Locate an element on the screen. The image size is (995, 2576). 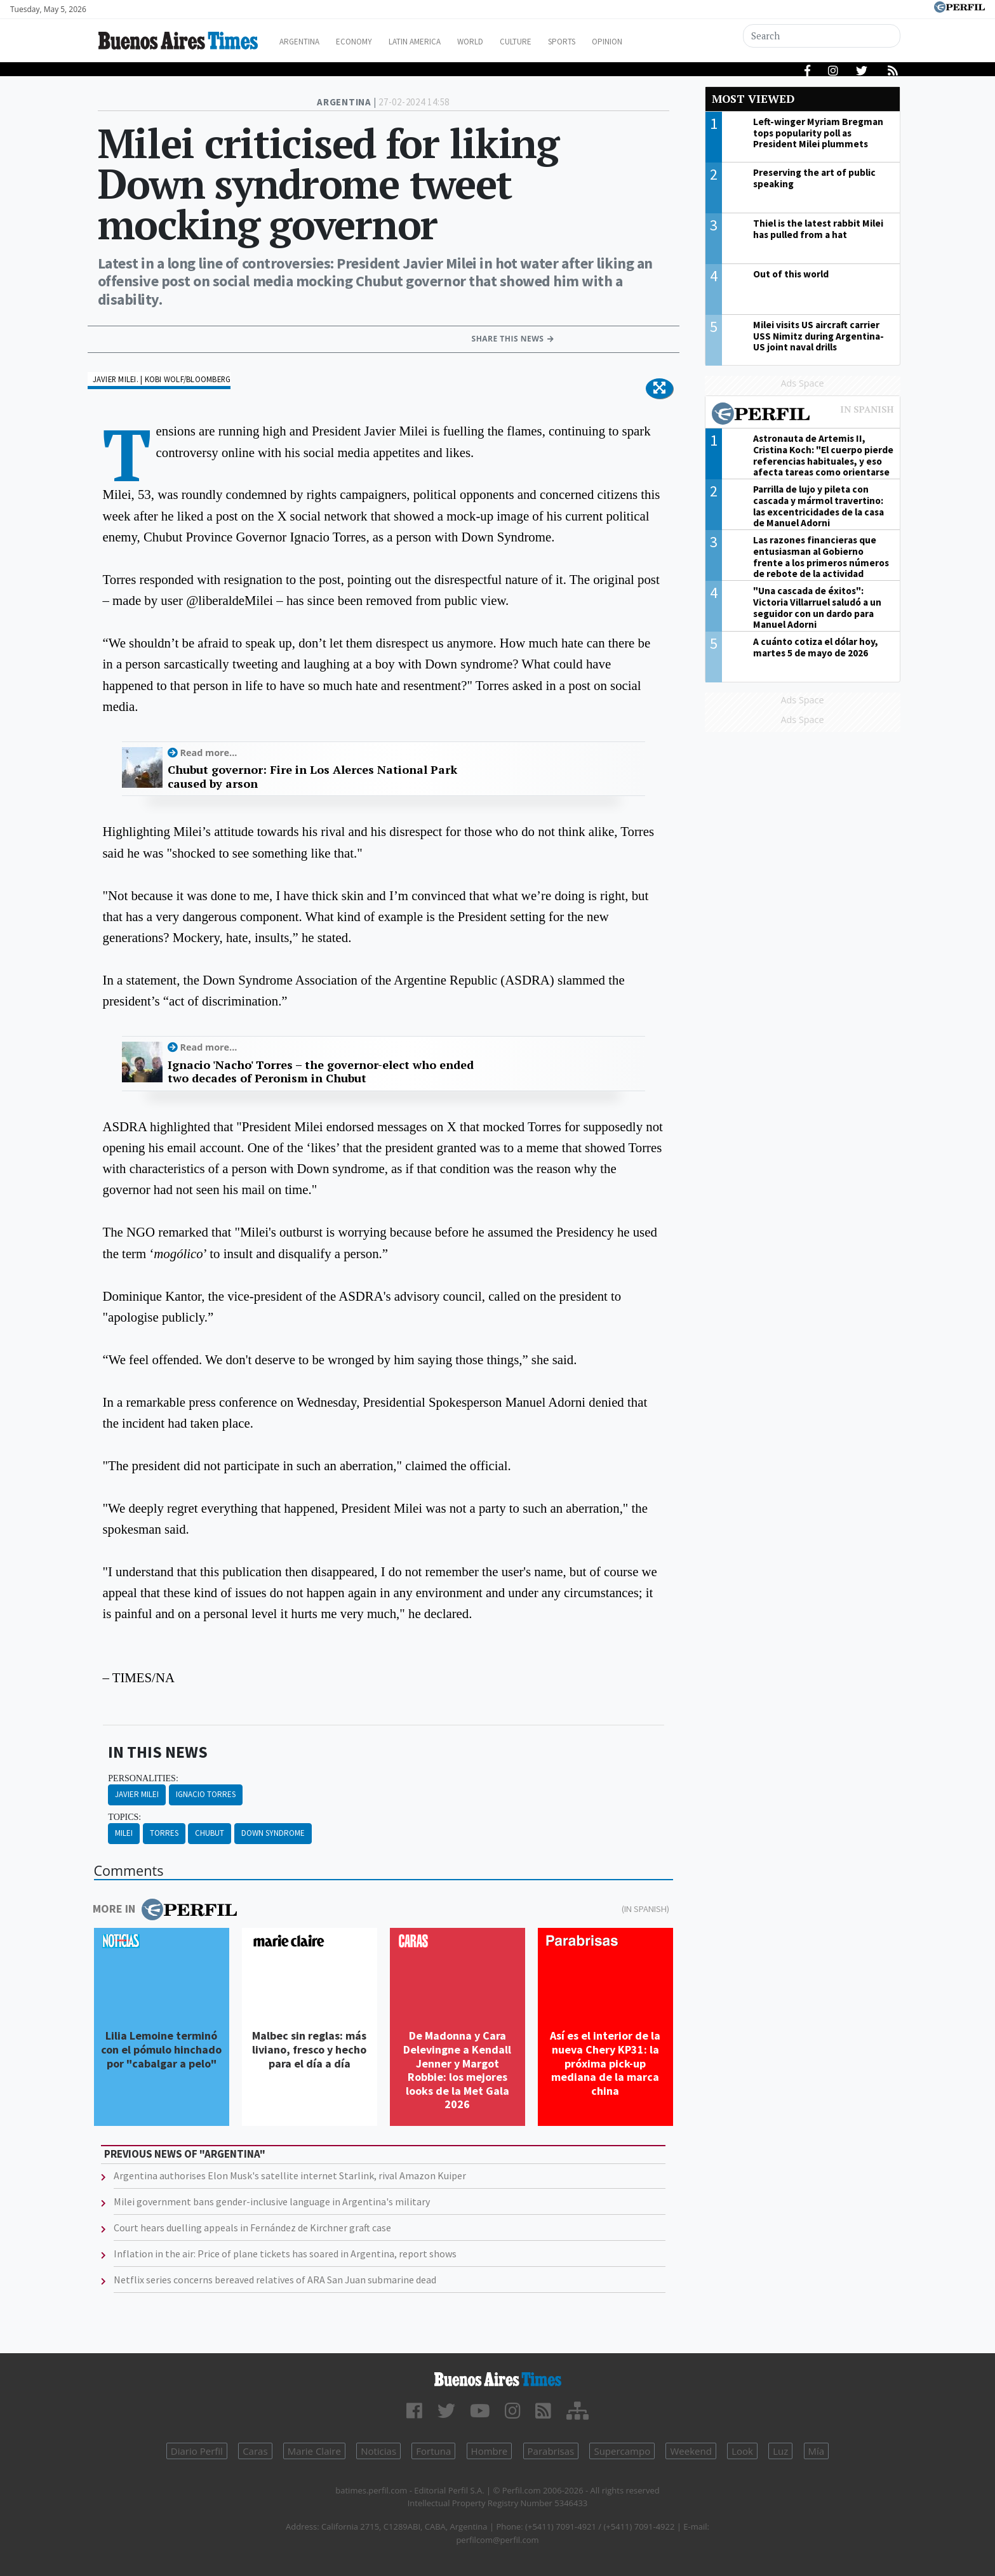
Torres is located at coordinates (164, 1833).